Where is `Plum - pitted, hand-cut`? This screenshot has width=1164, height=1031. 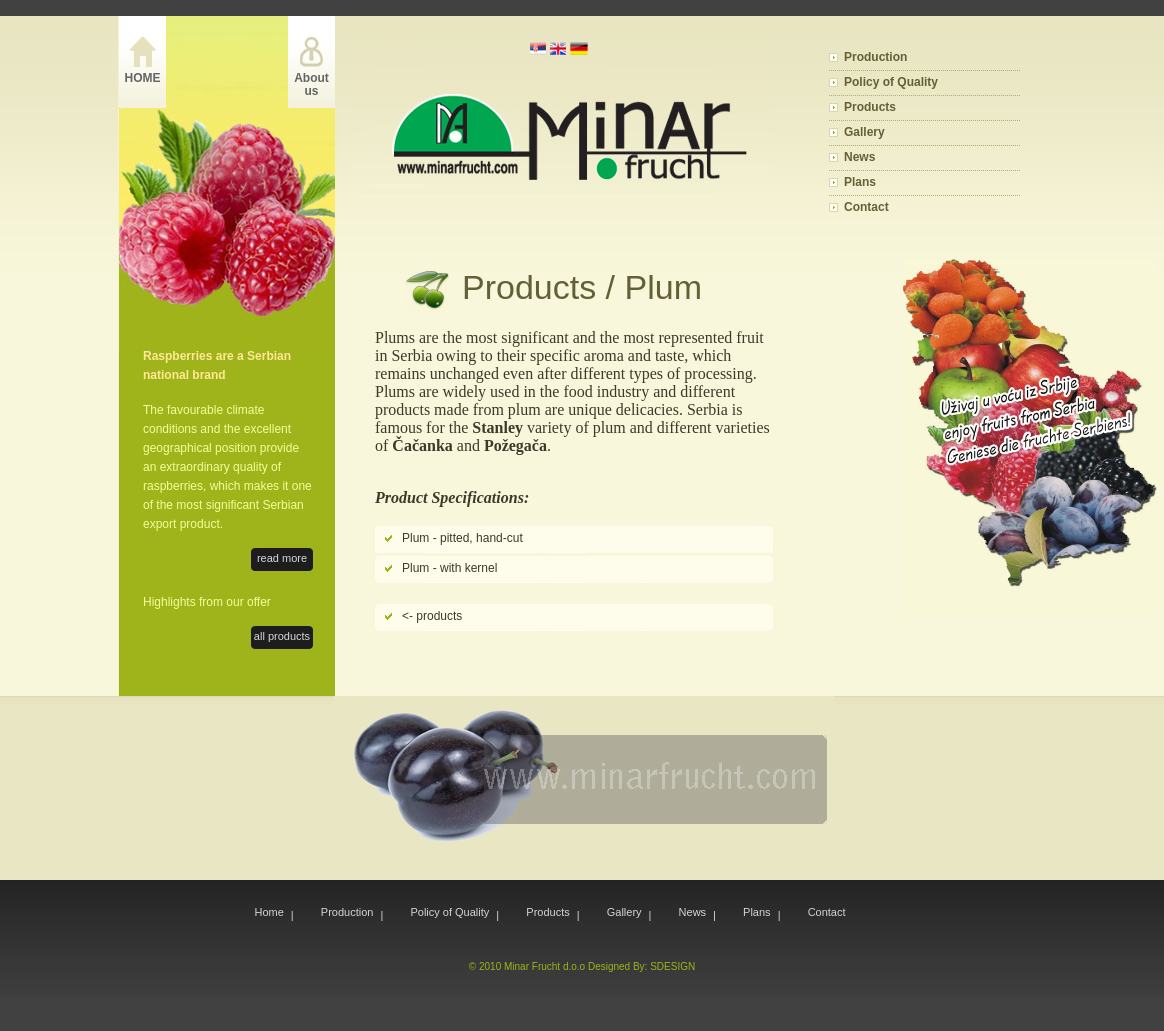
Plum - pitted, hand-cut is located at coordinates (462, 538).